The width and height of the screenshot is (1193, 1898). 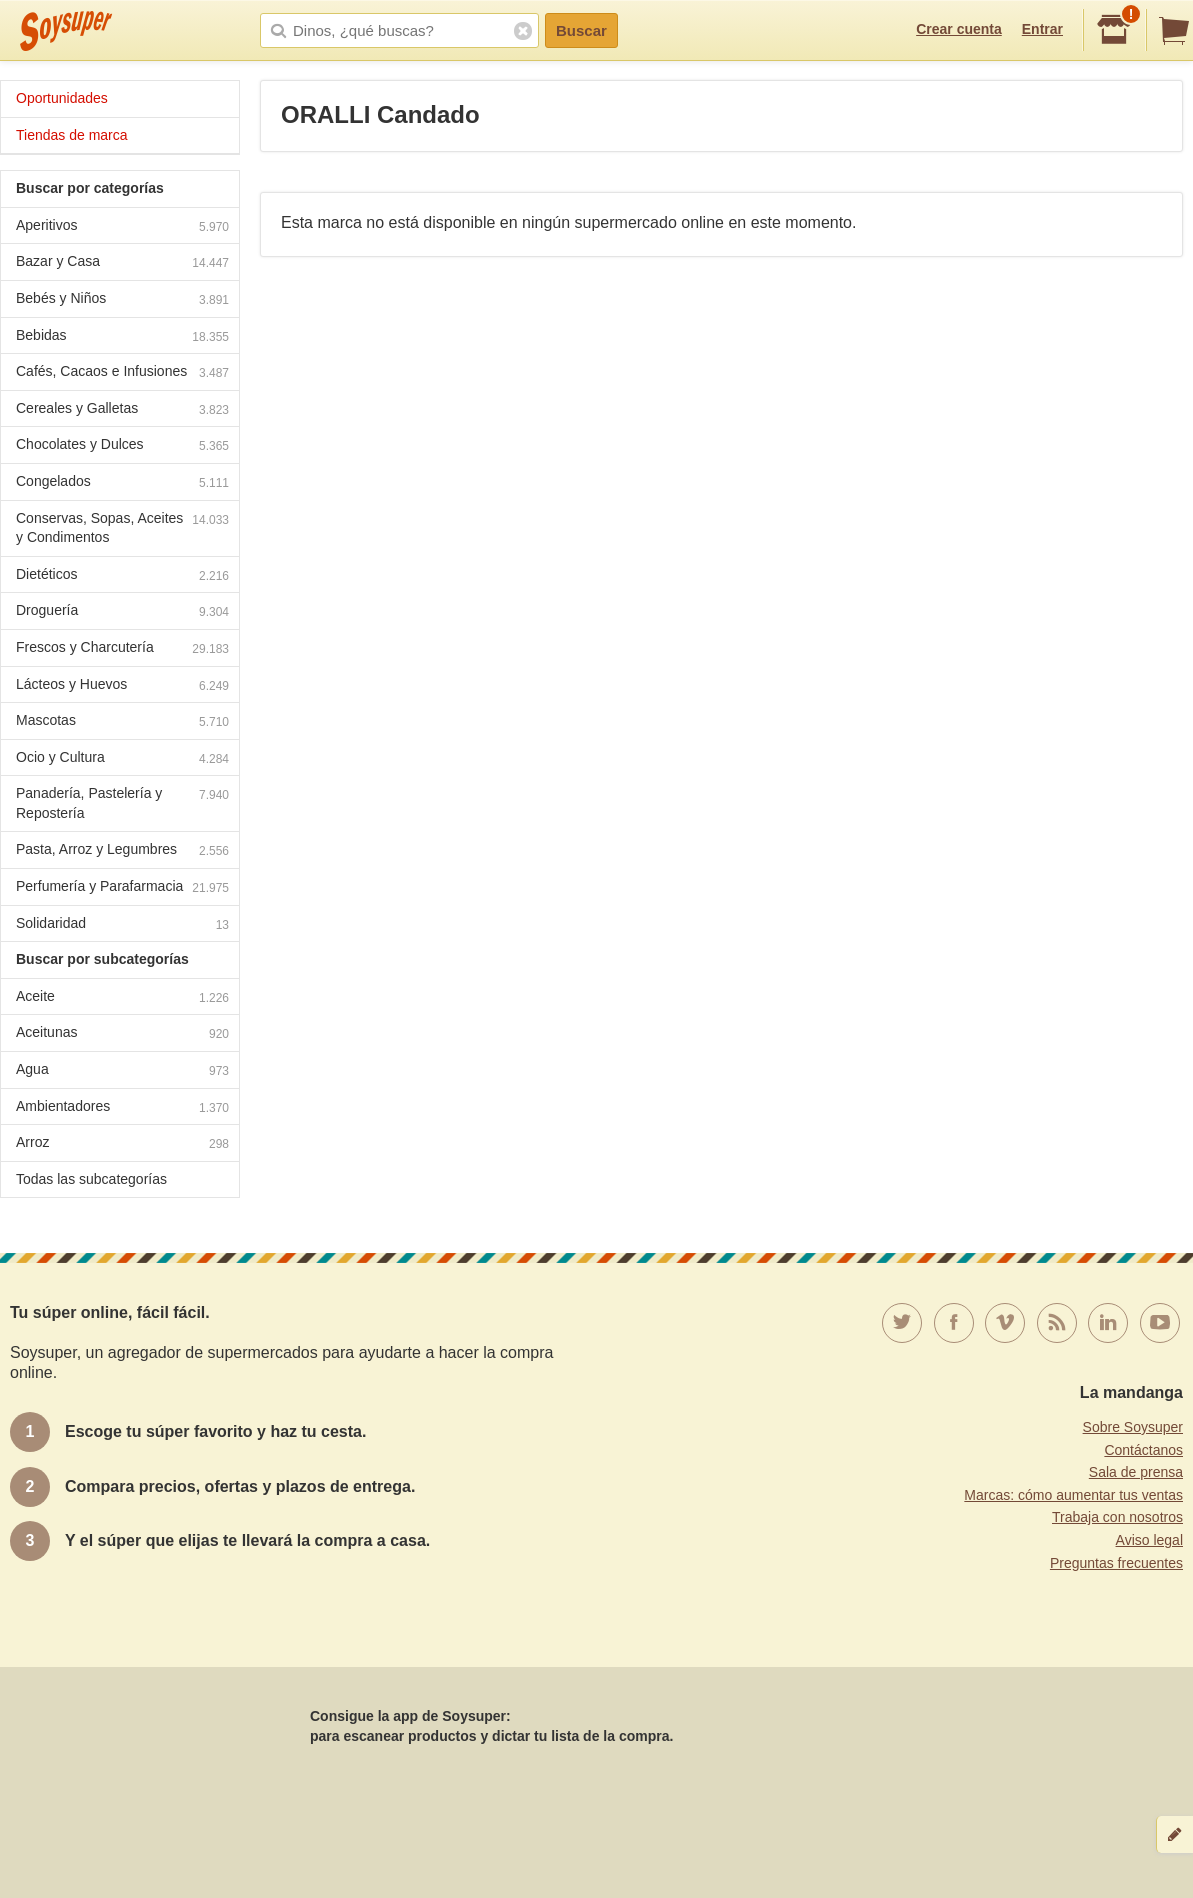 What do you see at coordinates (959, 29) in the screenshot?
I see `Crear cuenta` at bounding box center [959, 29].